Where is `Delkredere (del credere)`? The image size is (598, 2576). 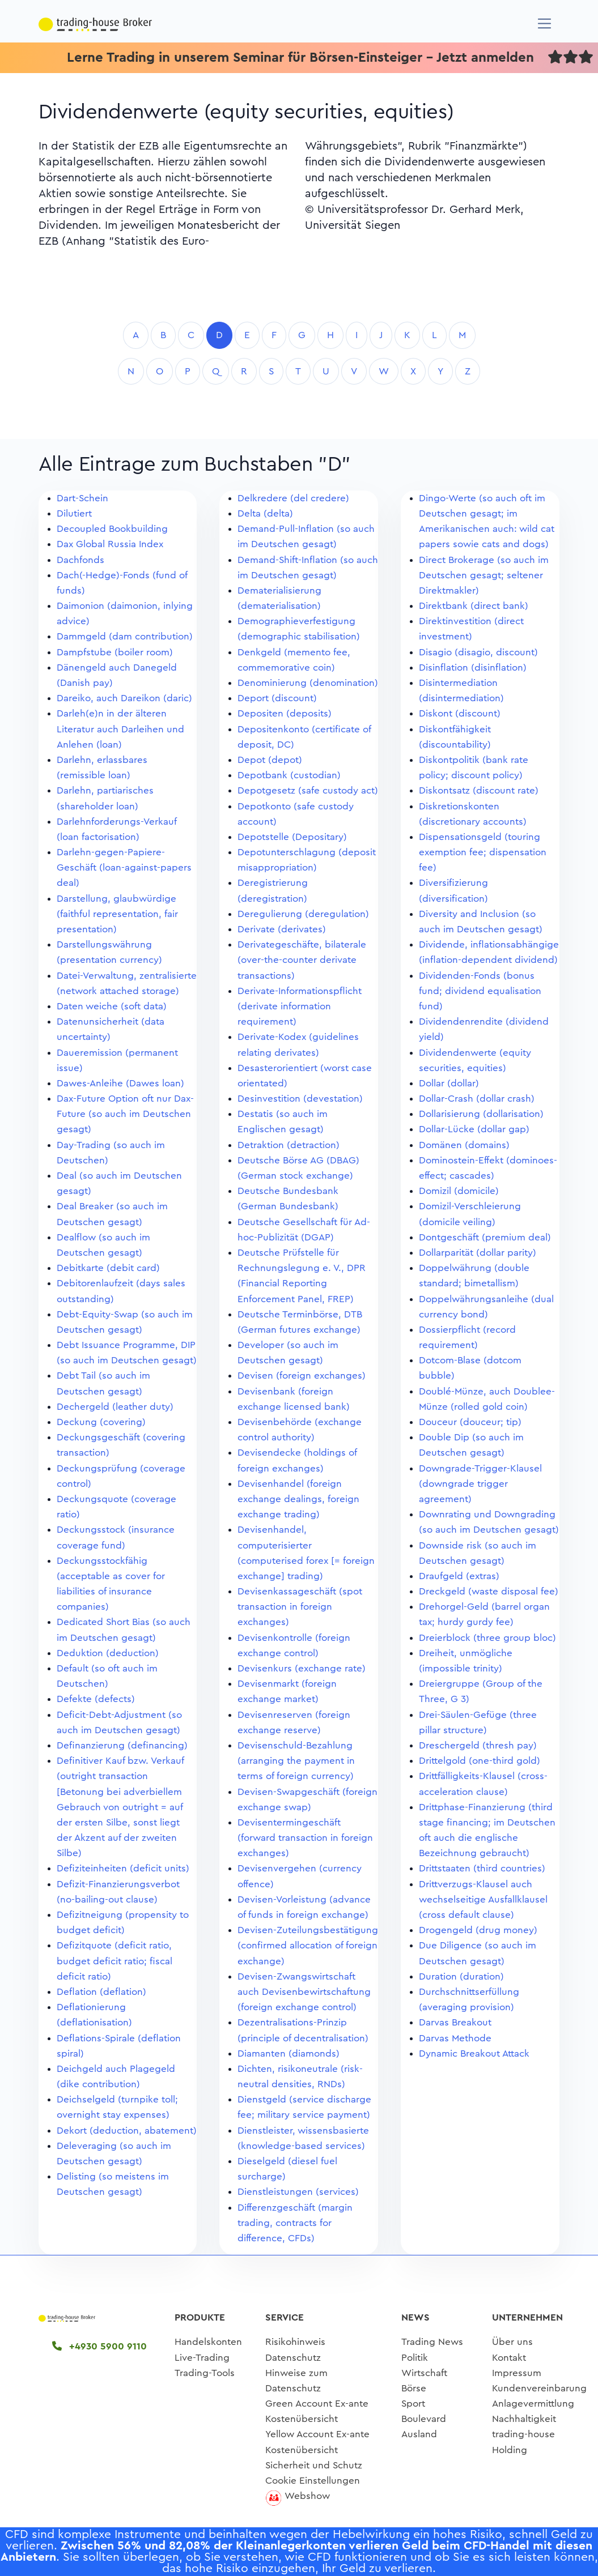
Delkredere (del credere) is located at coordinates (293, 498).